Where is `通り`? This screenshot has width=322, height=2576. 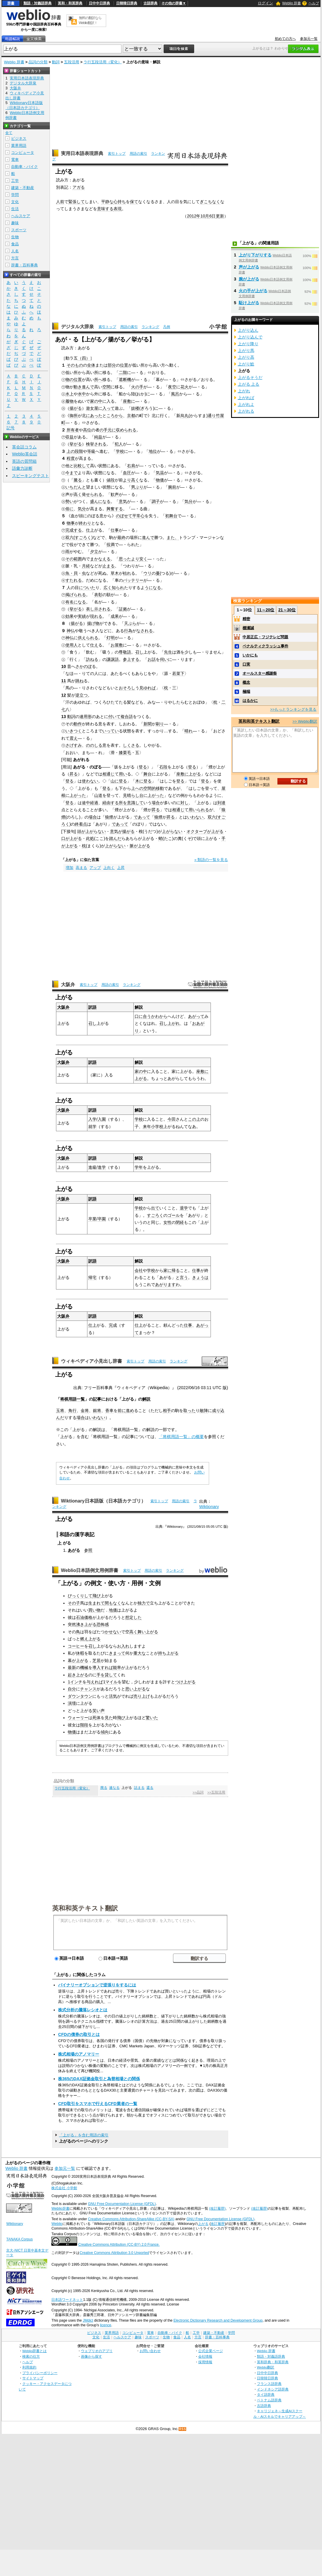
通り is located at coordinates (212, 415).